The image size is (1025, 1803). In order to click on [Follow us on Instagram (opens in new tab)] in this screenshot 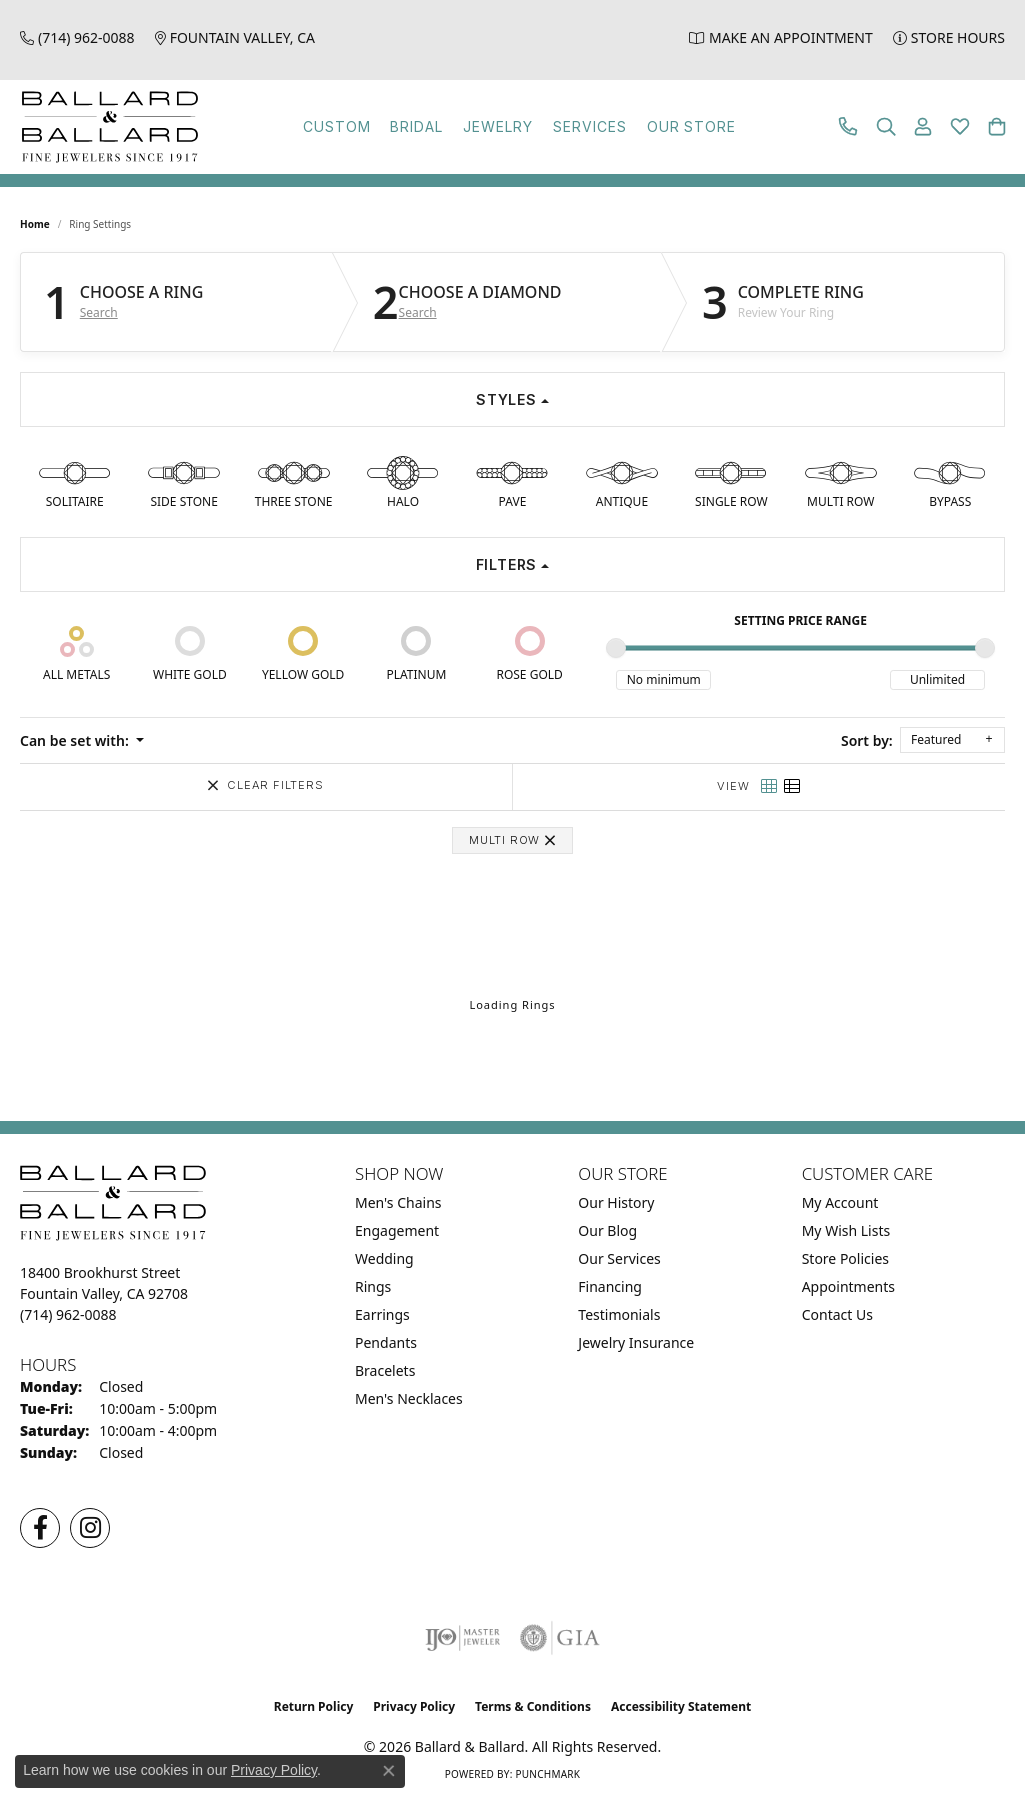, I will do `click(90, 1528)`.